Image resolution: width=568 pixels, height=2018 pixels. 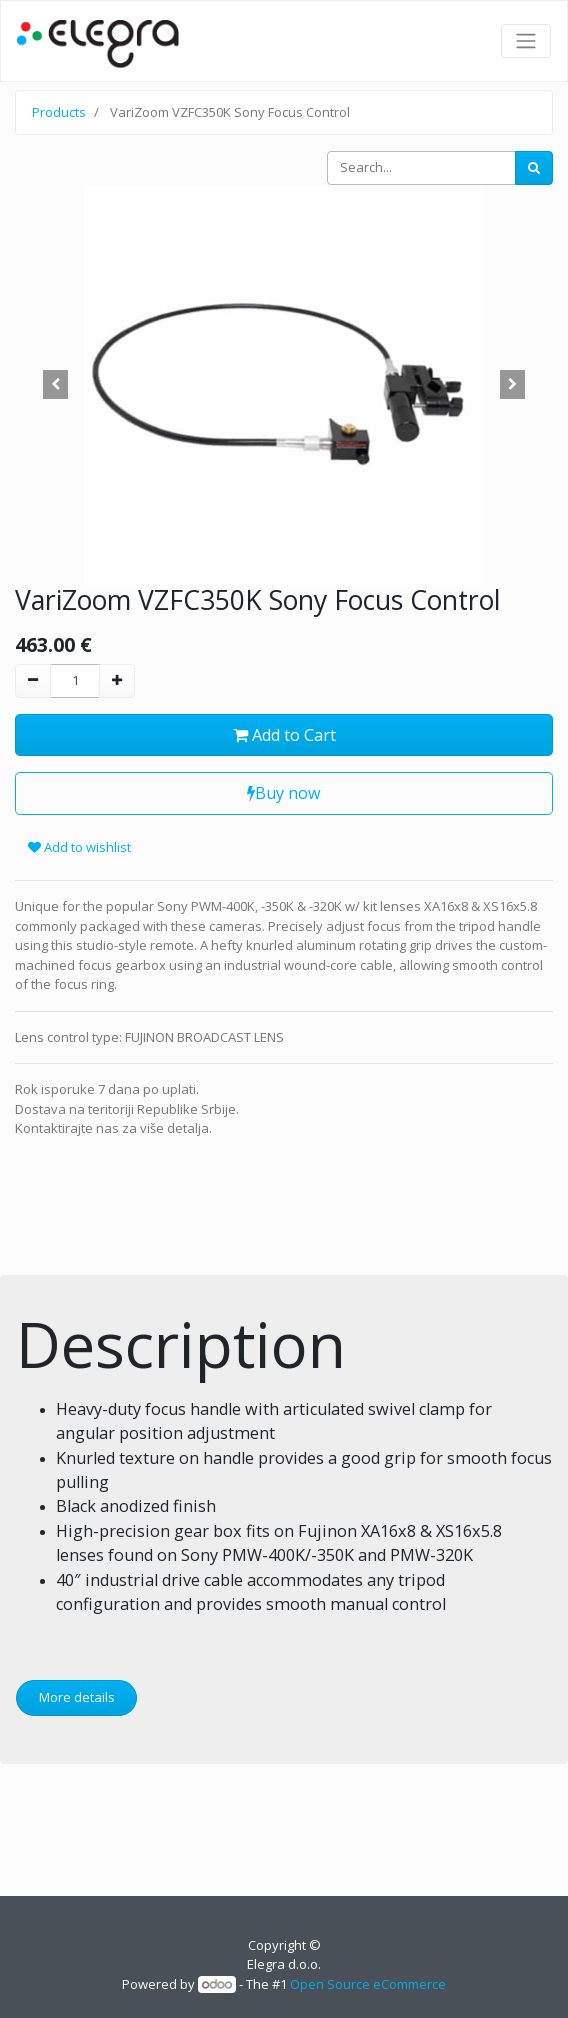 I want to click on [Search], so click(x=534, y=168).